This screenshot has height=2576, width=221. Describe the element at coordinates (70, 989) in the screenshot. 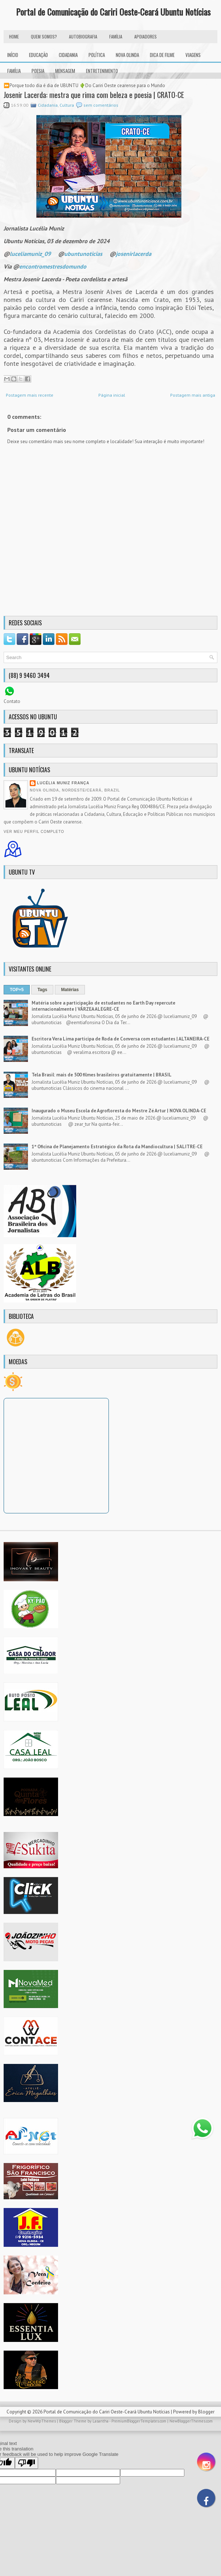

I see `Matérias` at that location.